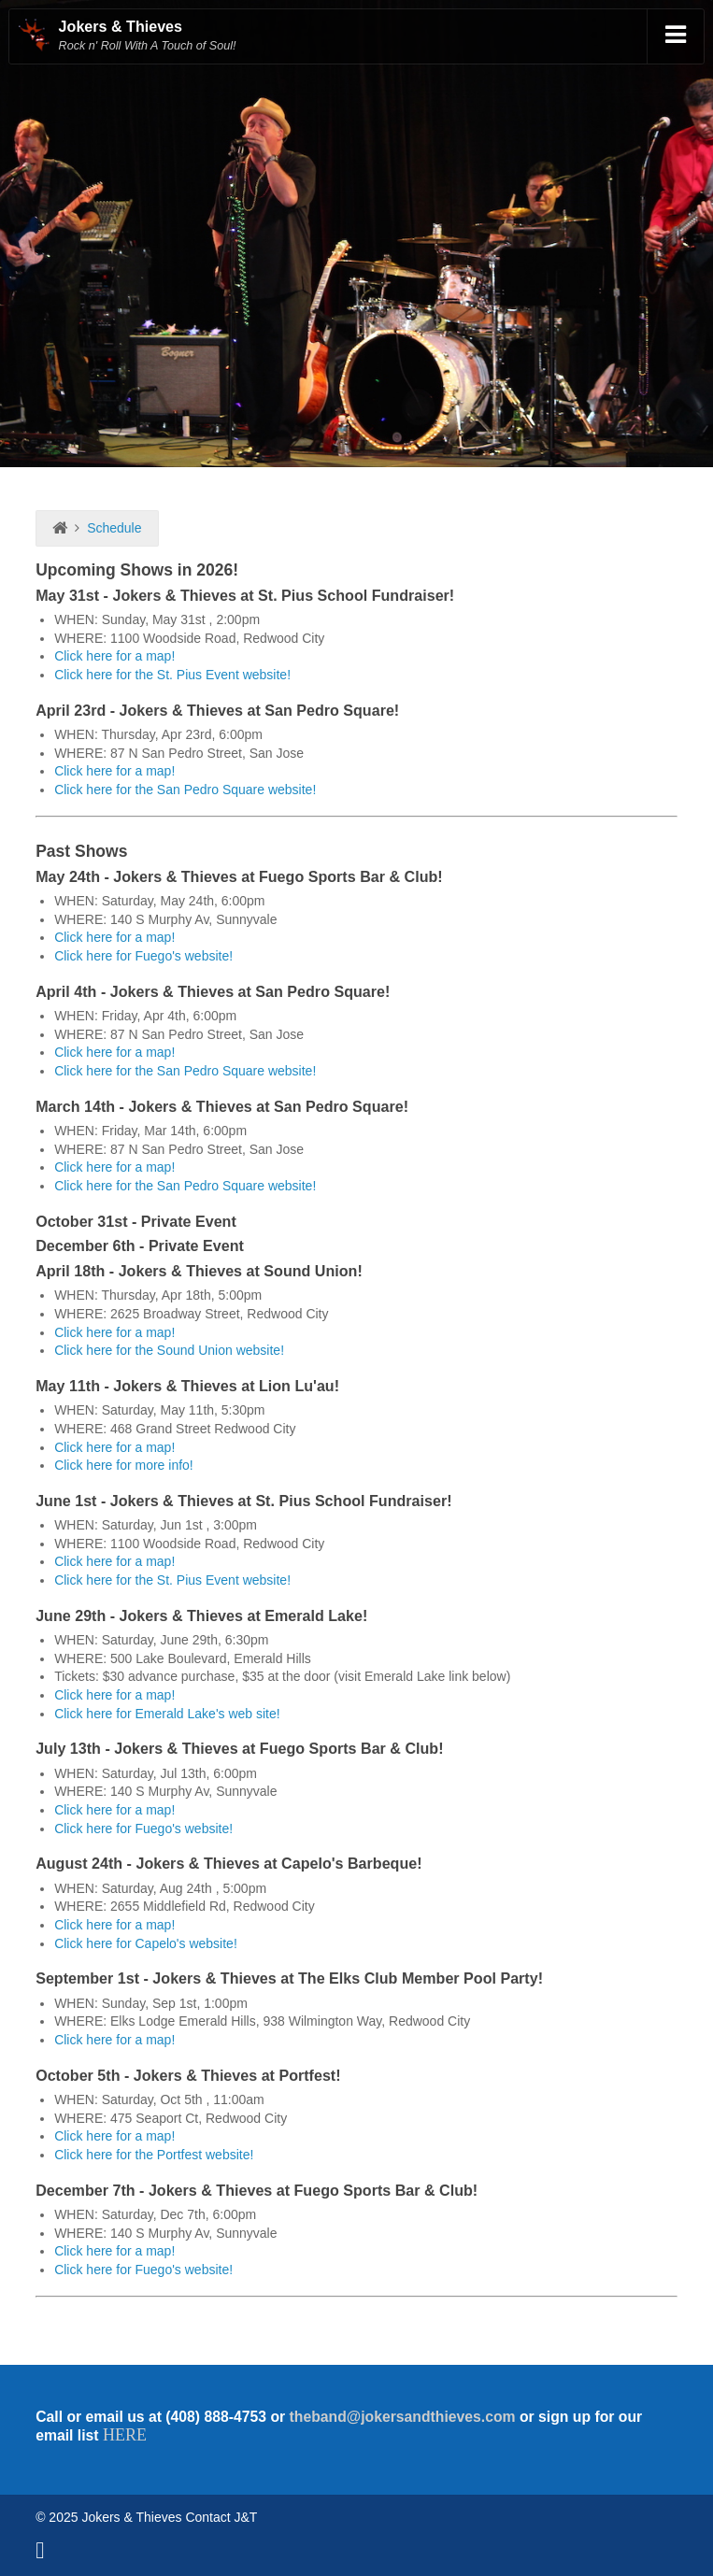 This screenshot has height=2576, width=713. Describe the element at coordinates (114, 655) in the screenshot. I see `Click here for a map!` at that location.